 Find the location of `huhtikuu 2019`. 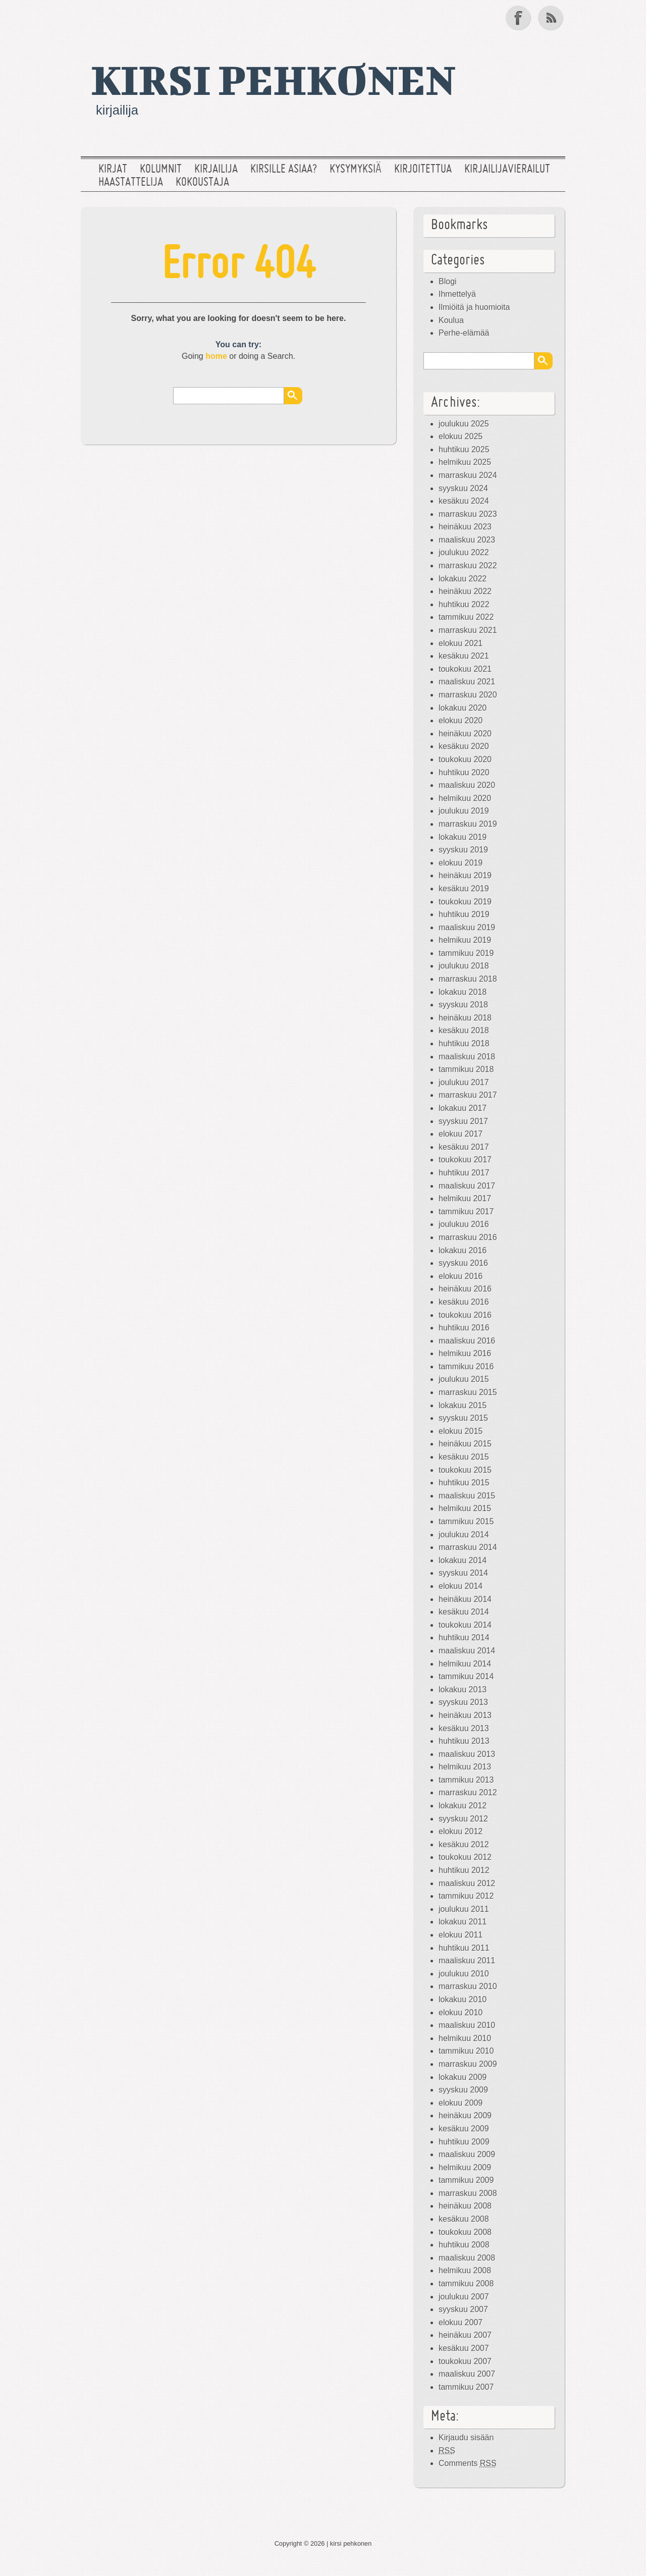

huhtikuu 2019 is located at coordinates (464, 914).